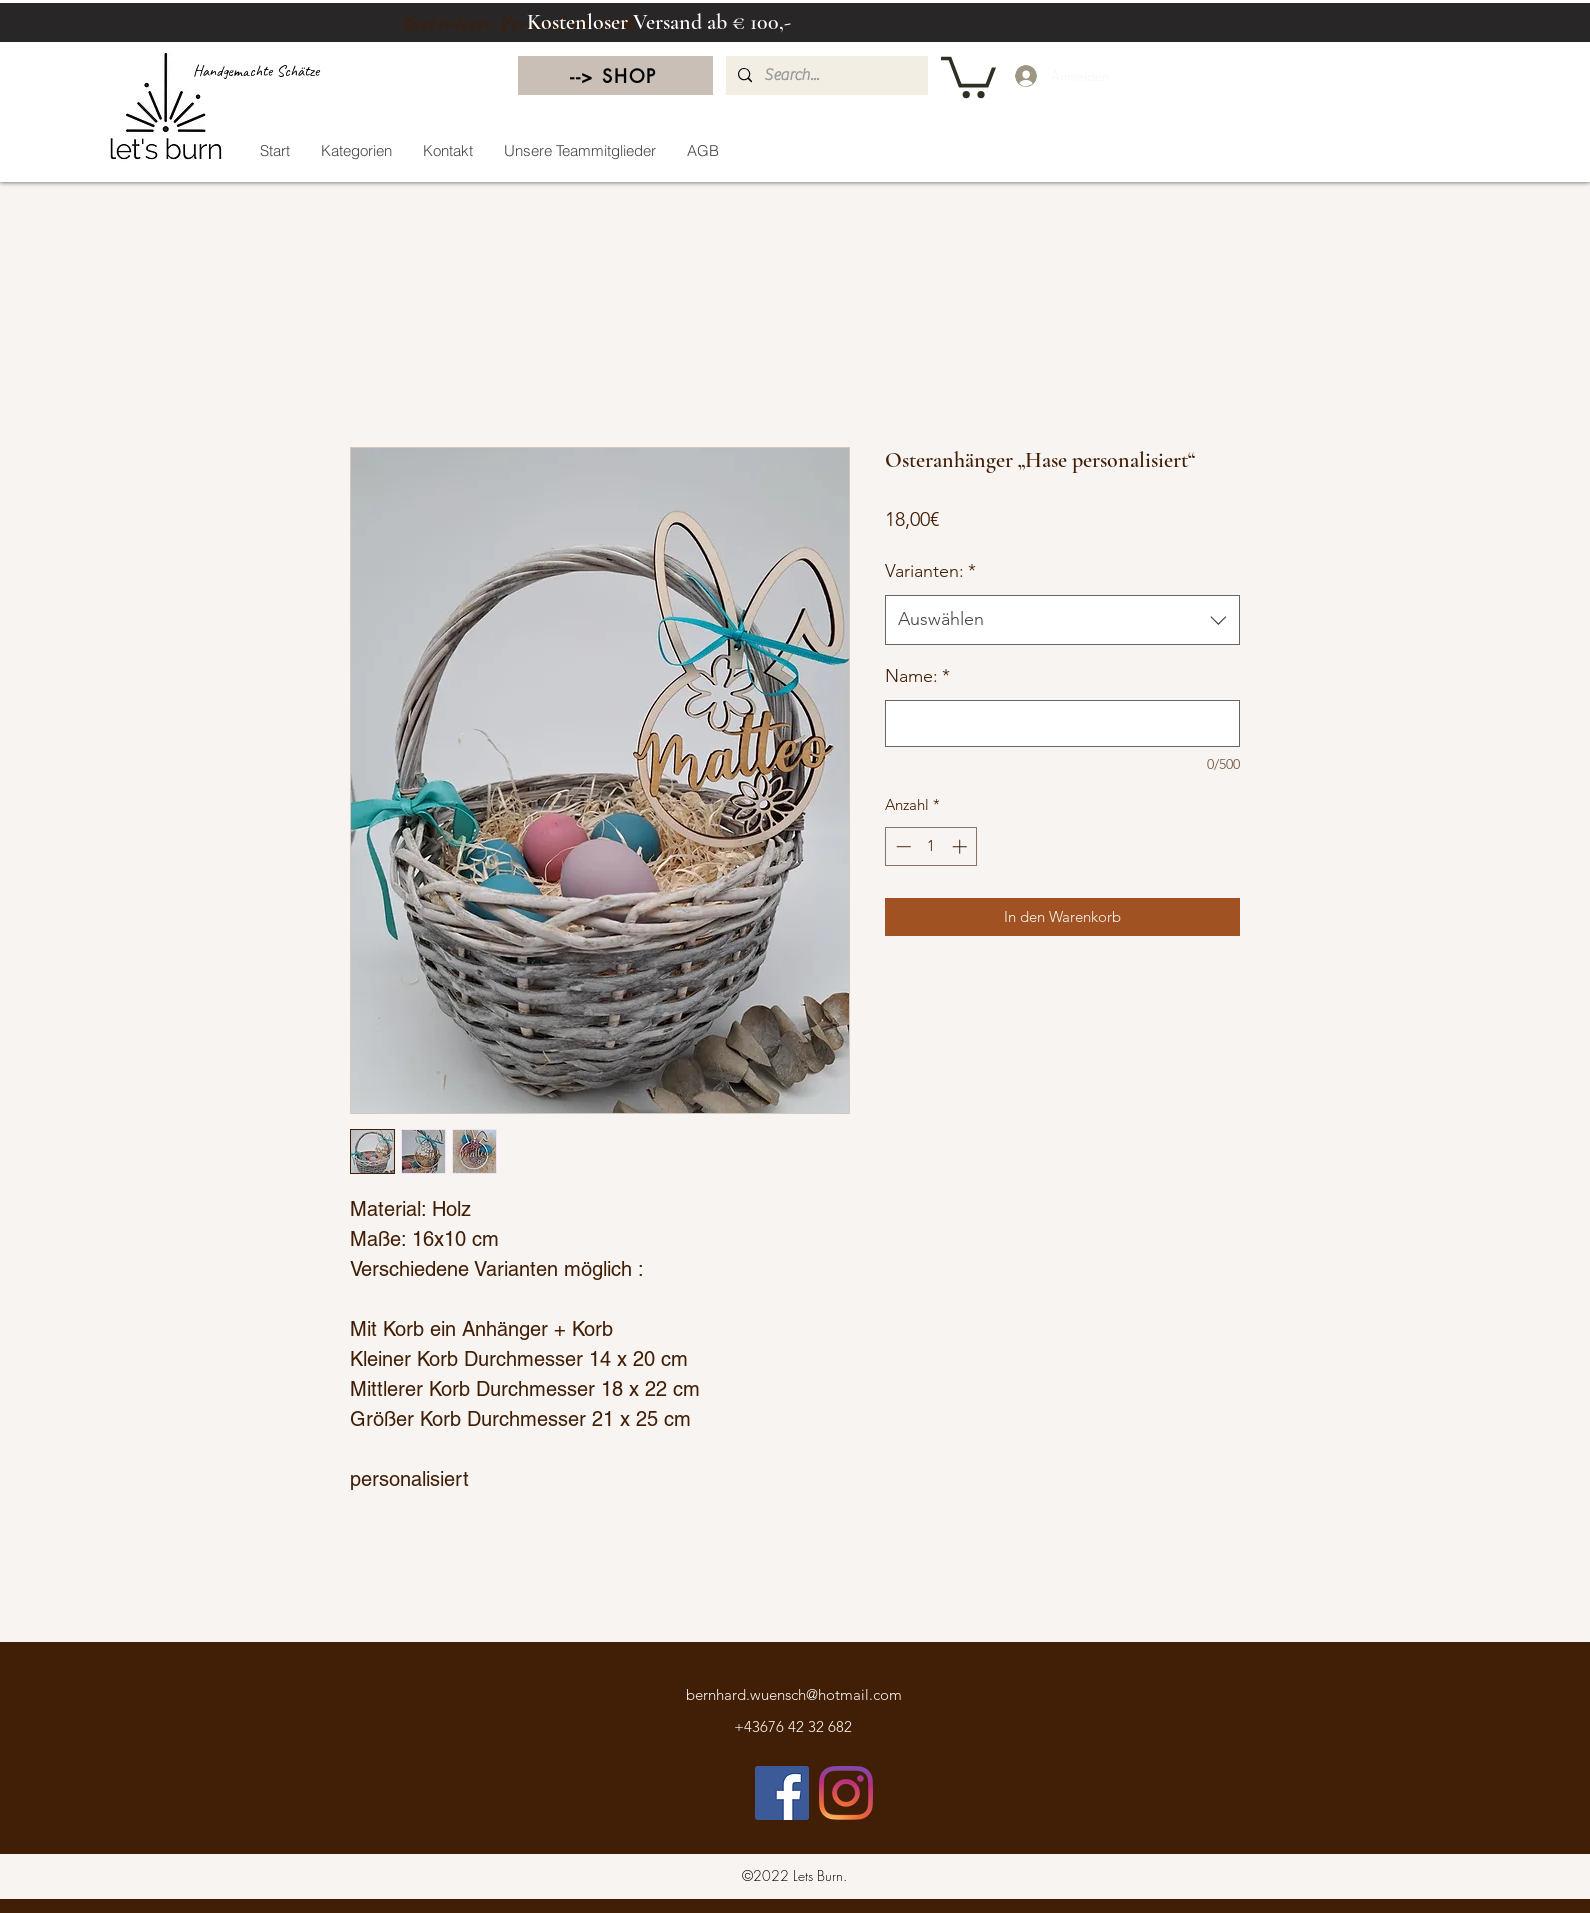 The width and height of the screenshot is (1590, 1913). I want to click on [--> SHOP], so click(615, 75).